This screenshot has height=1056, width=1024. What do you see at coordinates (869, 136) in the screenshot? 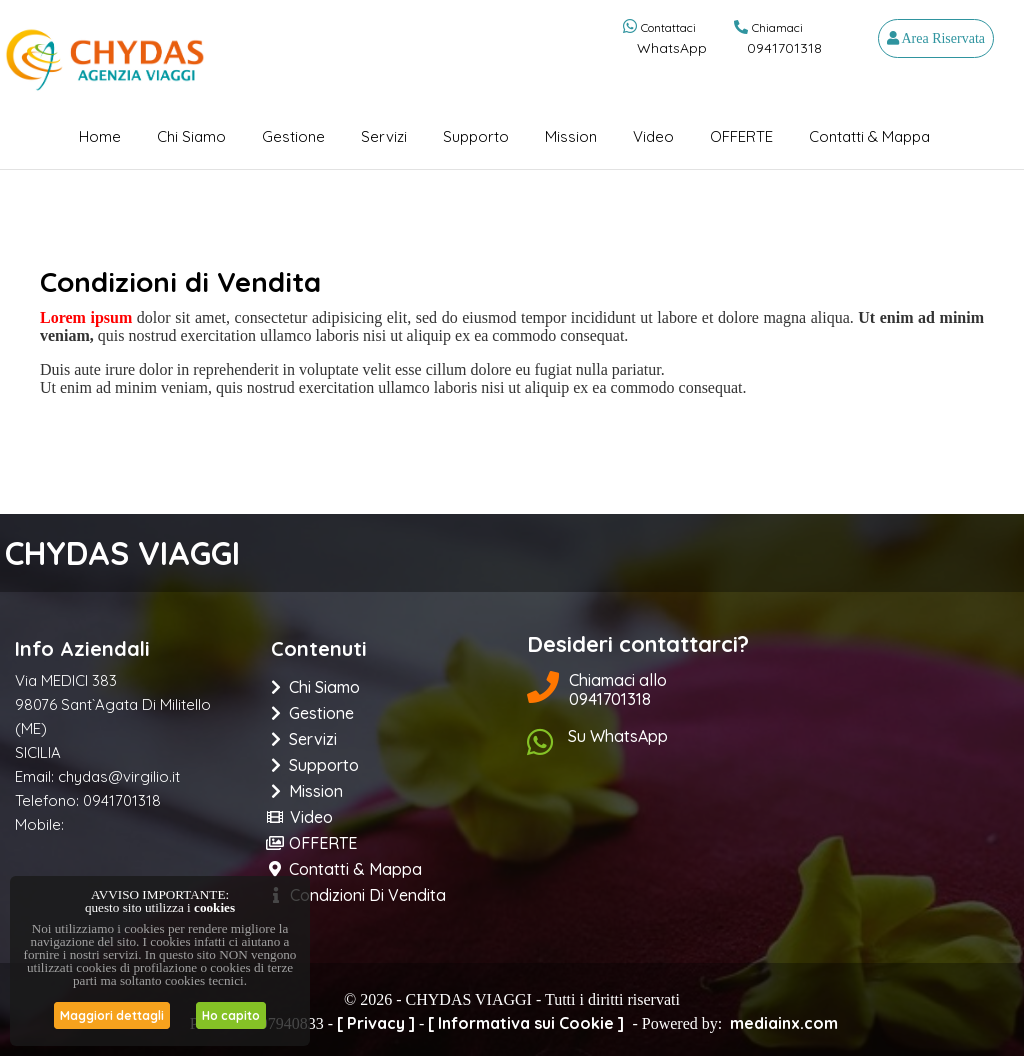
I see `Contatti & Mappa` at bounding box center [869, 136].